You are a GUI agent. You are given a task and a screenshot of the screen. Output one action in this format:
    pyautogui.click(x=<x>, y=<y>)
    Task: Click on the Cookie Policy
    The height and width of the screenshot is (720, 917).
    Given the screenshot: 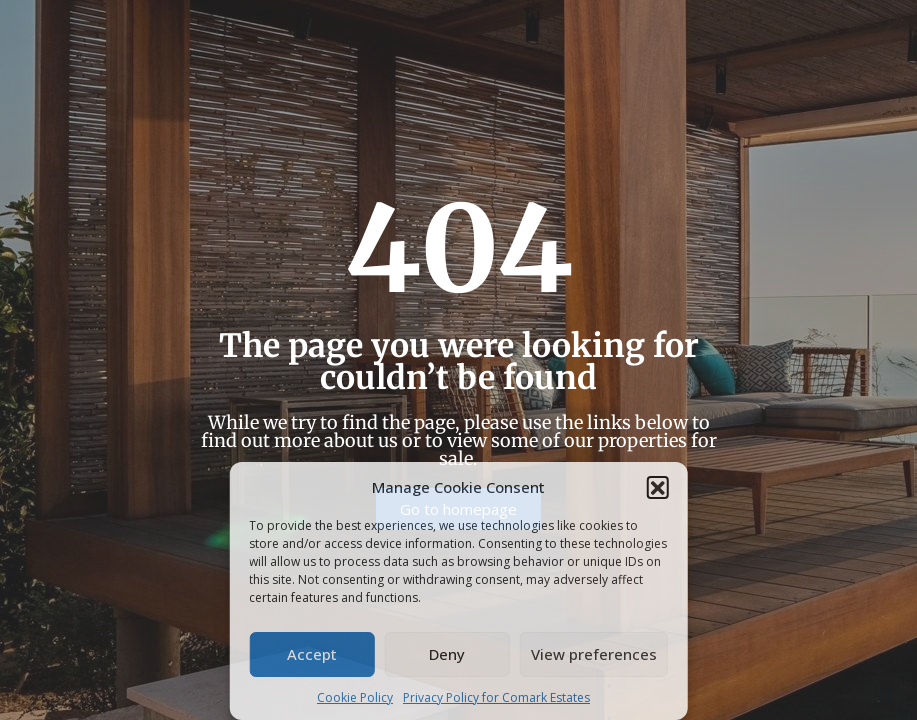 What is the action you would take?
    pyautogui.click(x=355, y=697)
    